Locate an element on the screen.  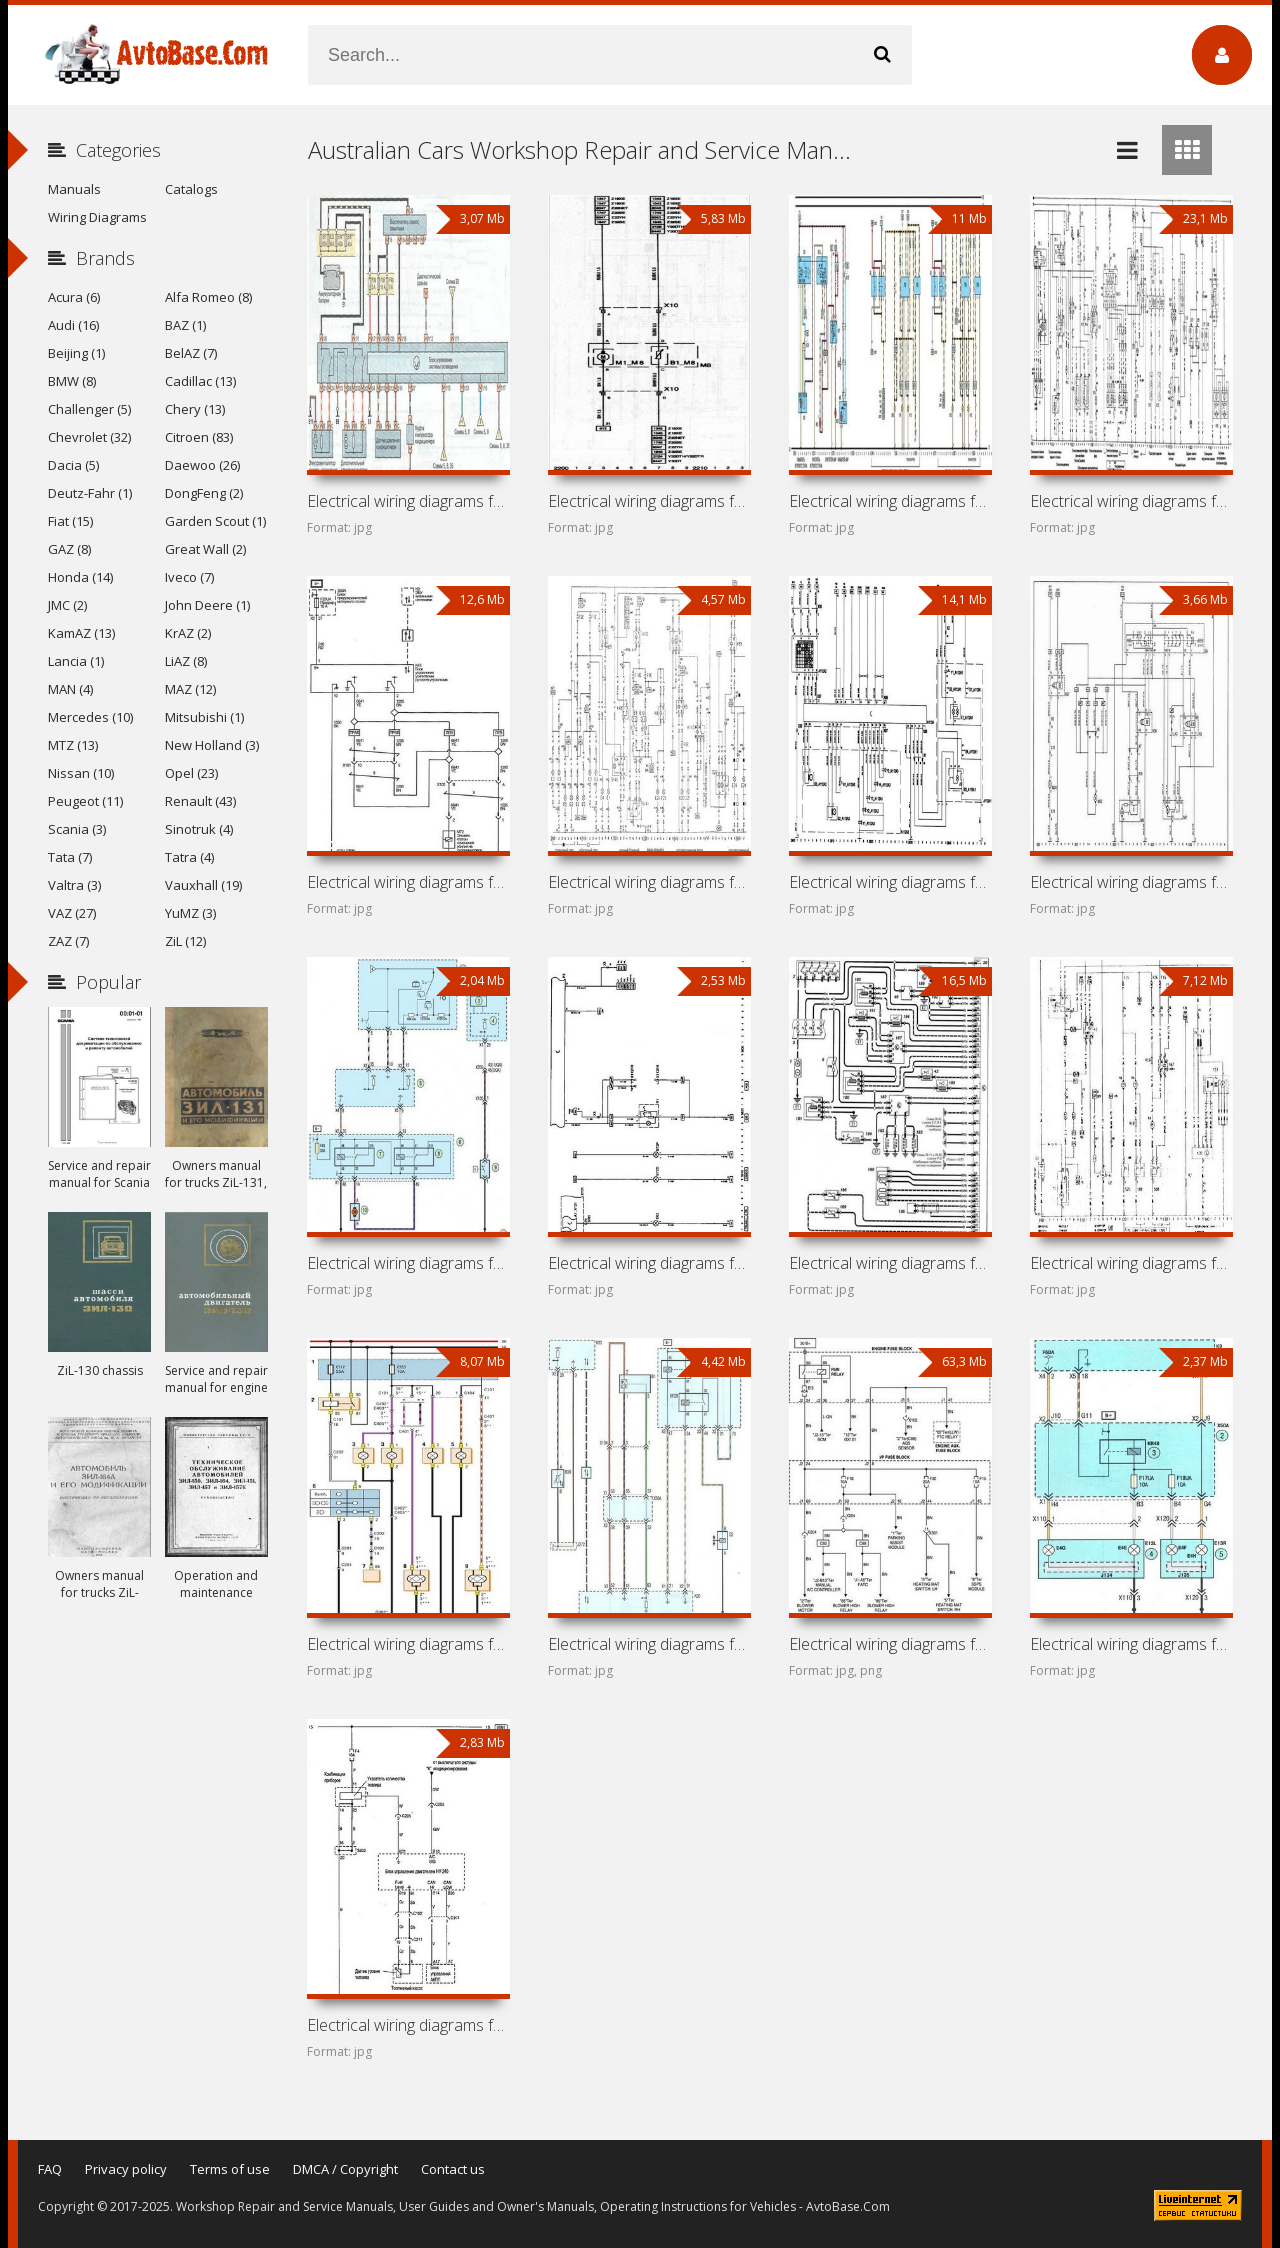
MAZ (12) is located at coordinates (190, 689).